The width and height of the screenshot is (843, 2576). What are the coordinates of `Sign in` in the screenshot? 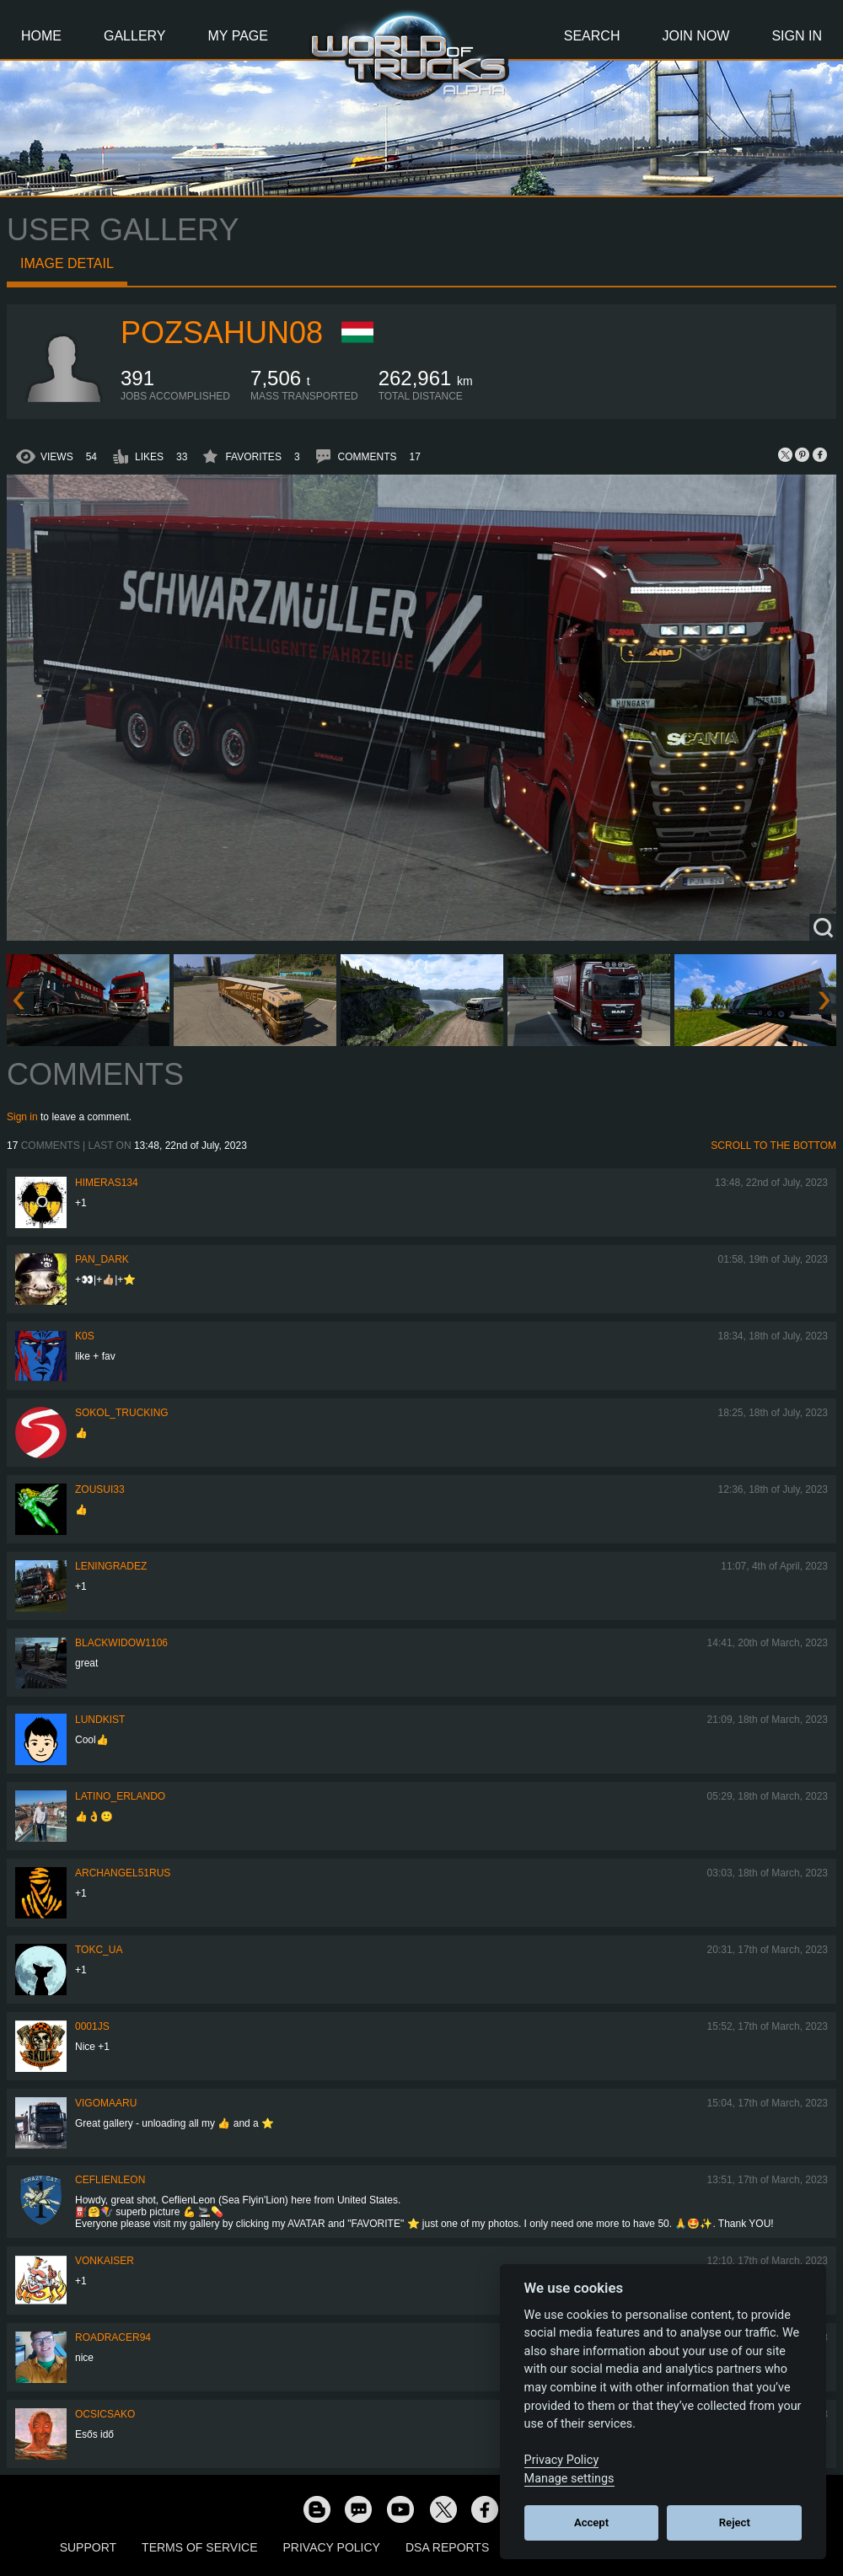 It's located at (22, 1117).